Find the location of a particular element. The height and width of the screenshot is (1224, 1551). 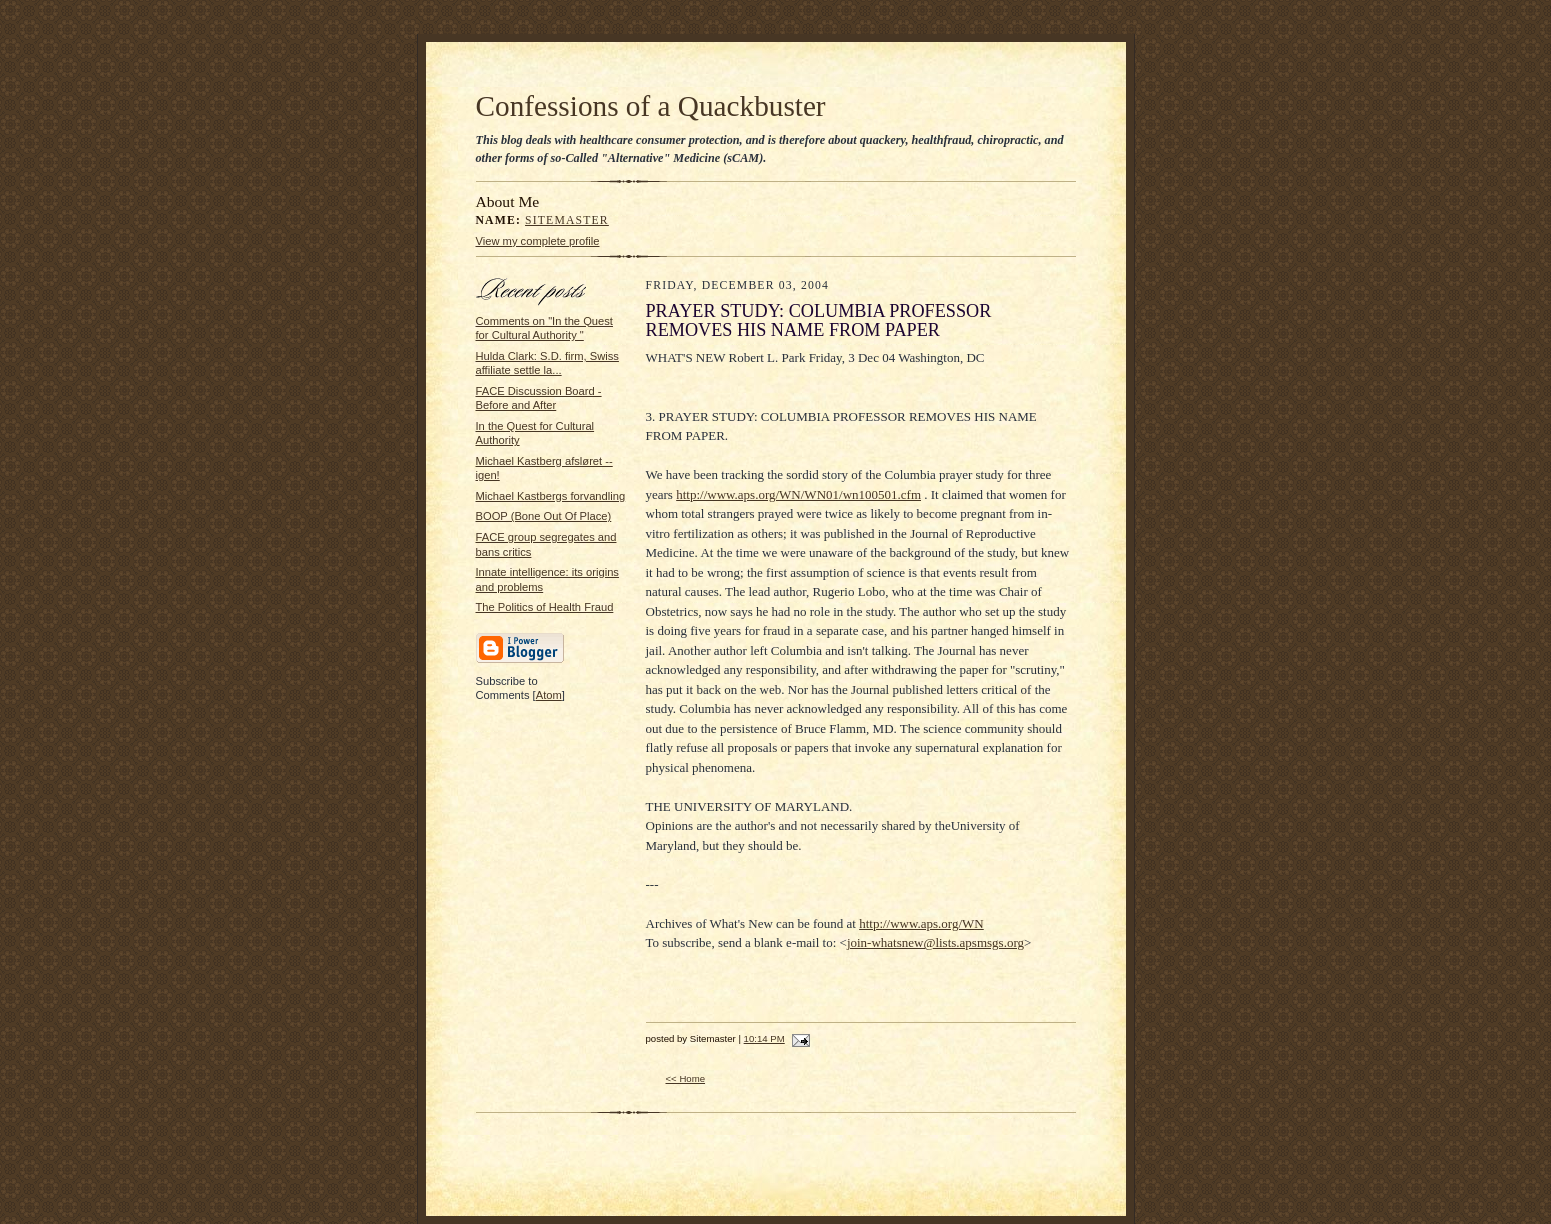

Confessions of a Quackbuster is located at coordinates (651, 106).